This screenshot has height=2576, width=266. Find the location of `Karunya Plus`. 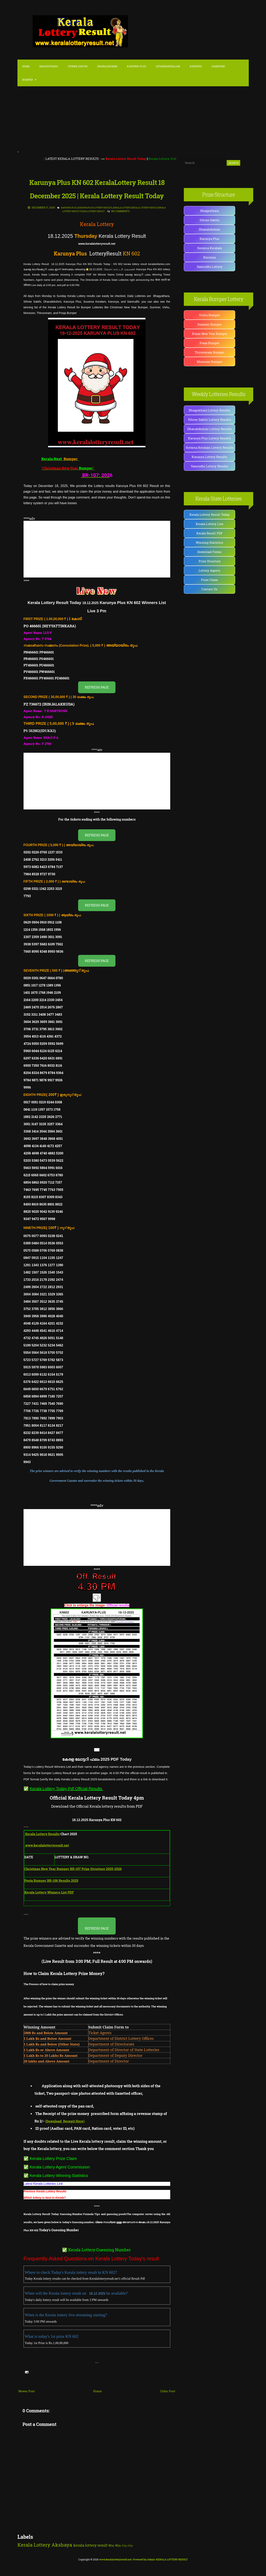

Karunya Plus is located at coordinates (209, 239).